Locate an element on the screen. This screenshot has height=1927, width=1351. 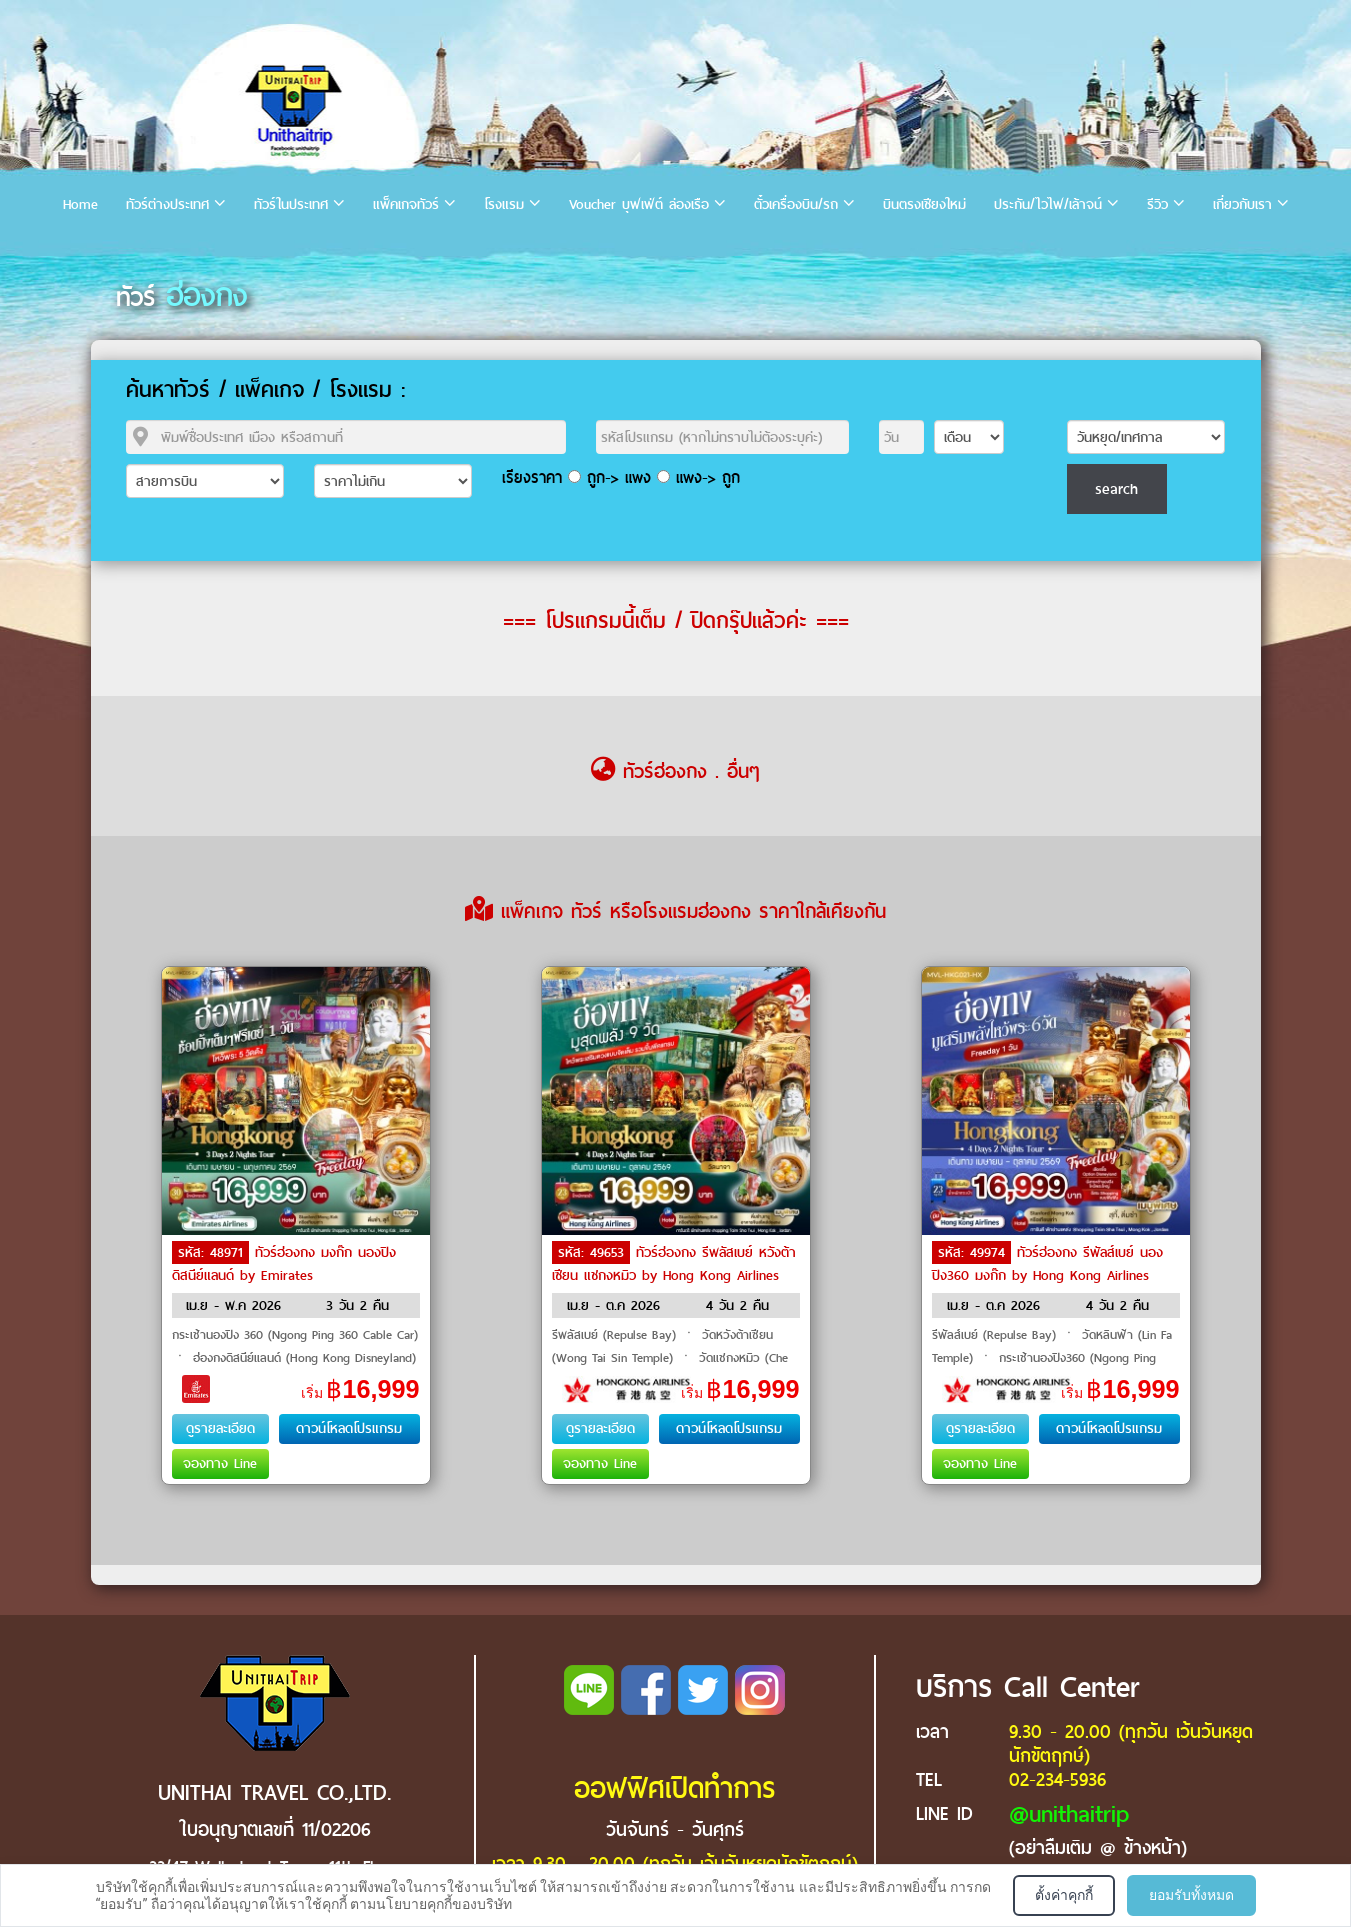
ทัวร์ฮ่องกง มงก๊ก นองปิง ดิสนีย์แลนด์ by Emirates is located at coordinates (284, 1264).